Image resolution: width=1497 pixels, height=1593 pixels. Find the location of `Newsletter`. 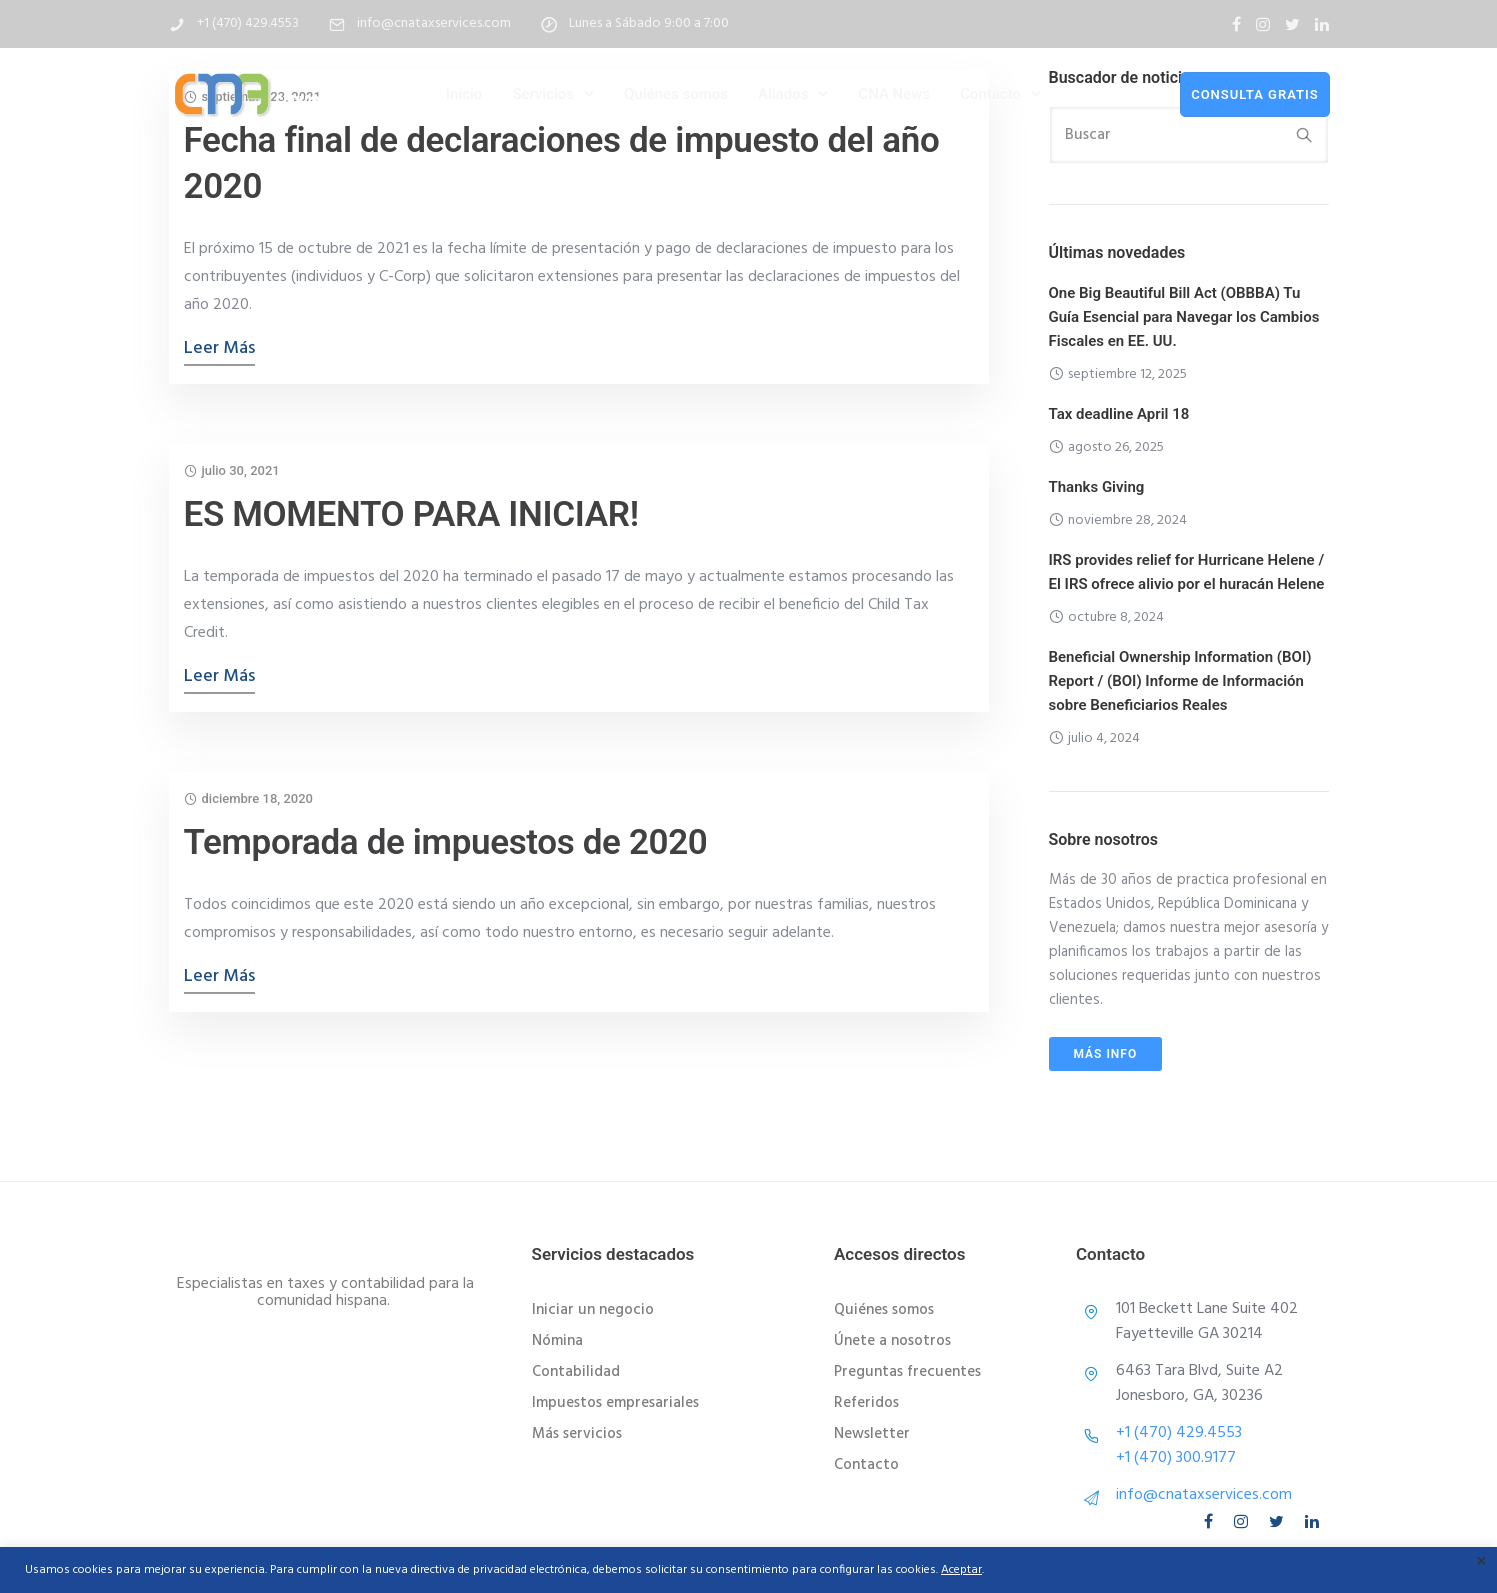

Newsletter is located at coordinates (872, 1434).